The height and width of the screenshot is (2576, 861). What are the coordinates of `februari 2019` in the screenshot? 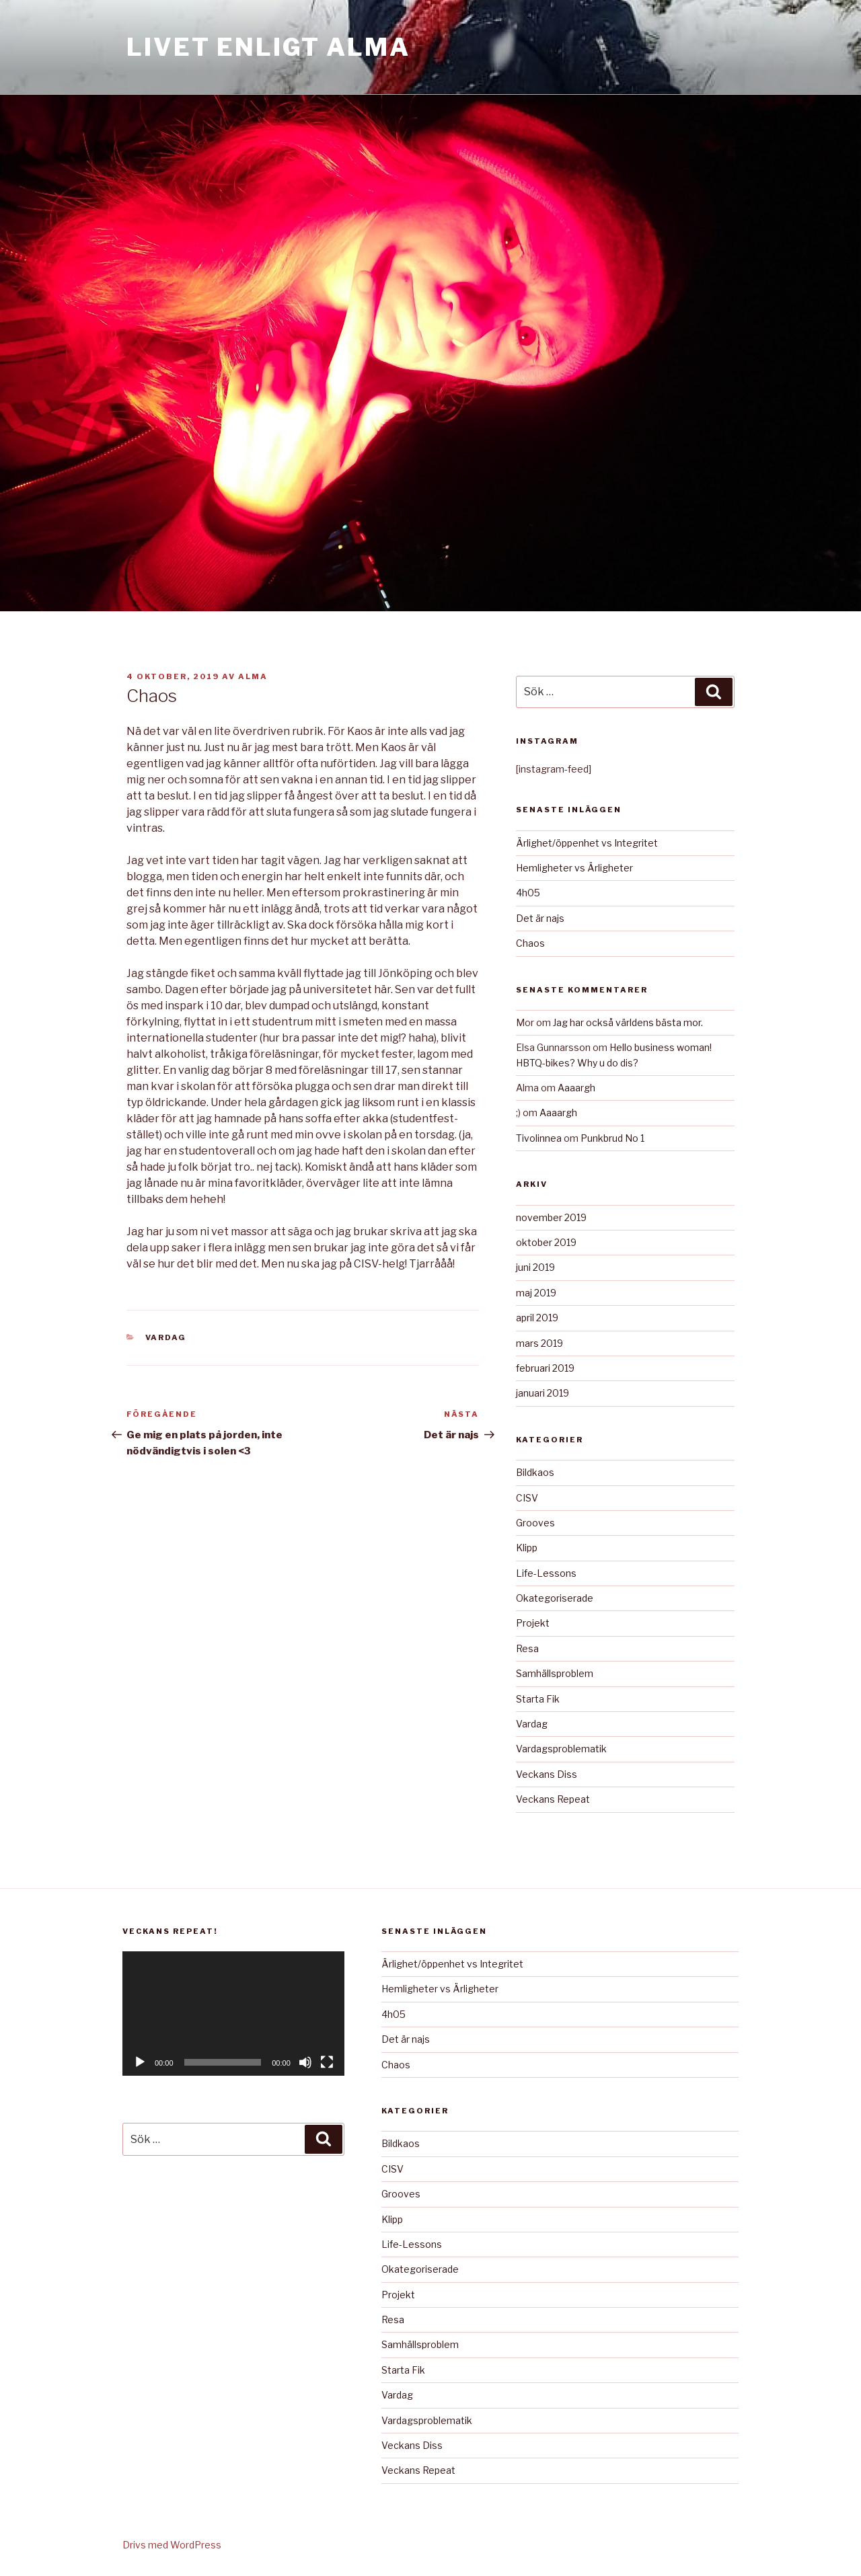 It's located at (545, 1368).